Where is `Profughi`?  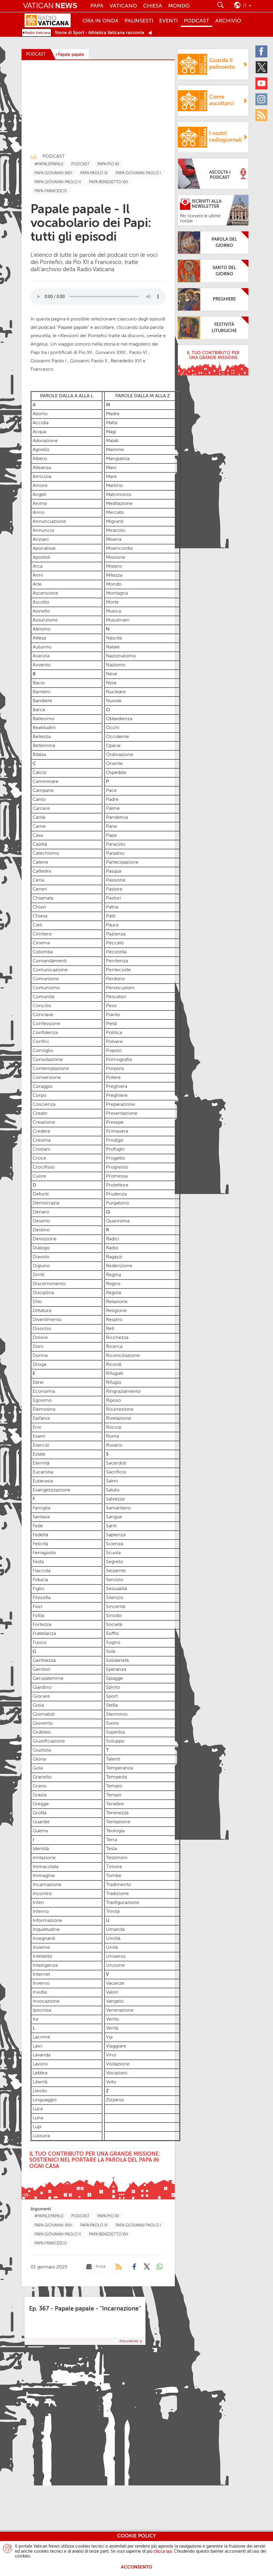 Profughi is located at coordinates (115, 1149).